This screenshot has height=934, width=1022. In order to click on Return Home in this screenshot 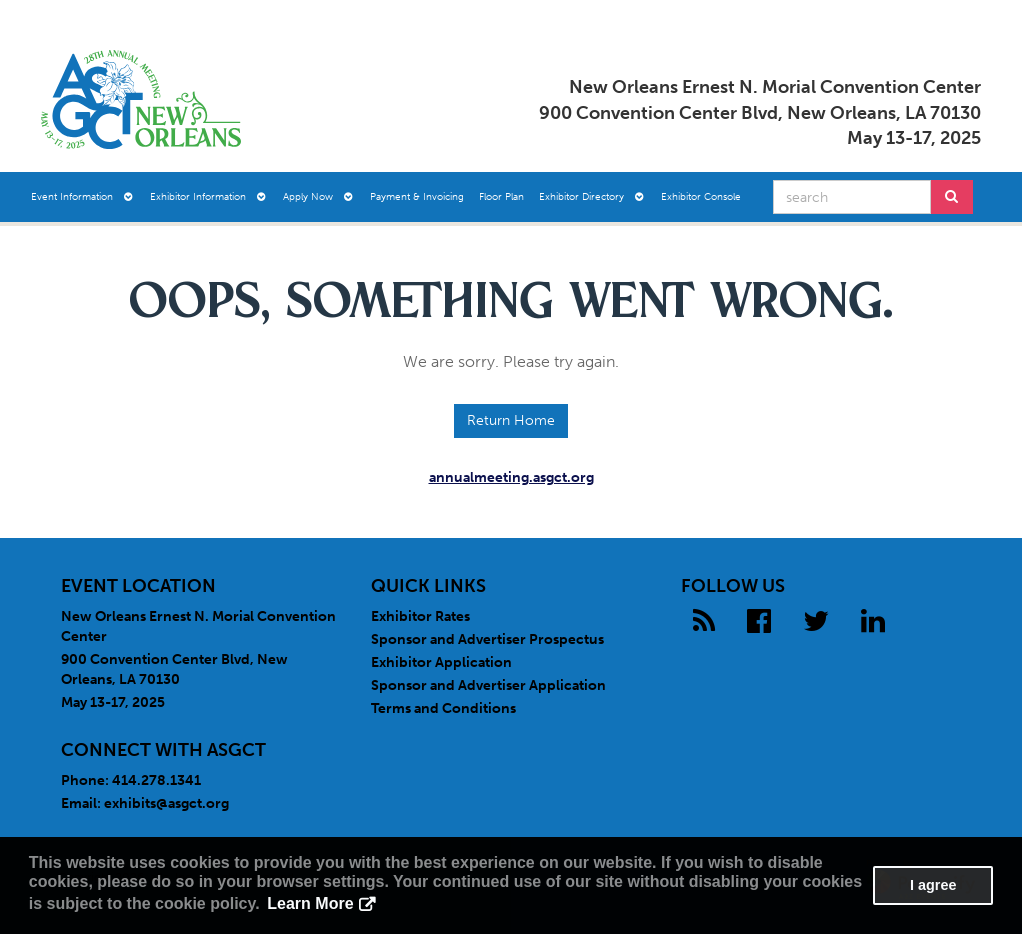, I will do `click(511, 420)`.